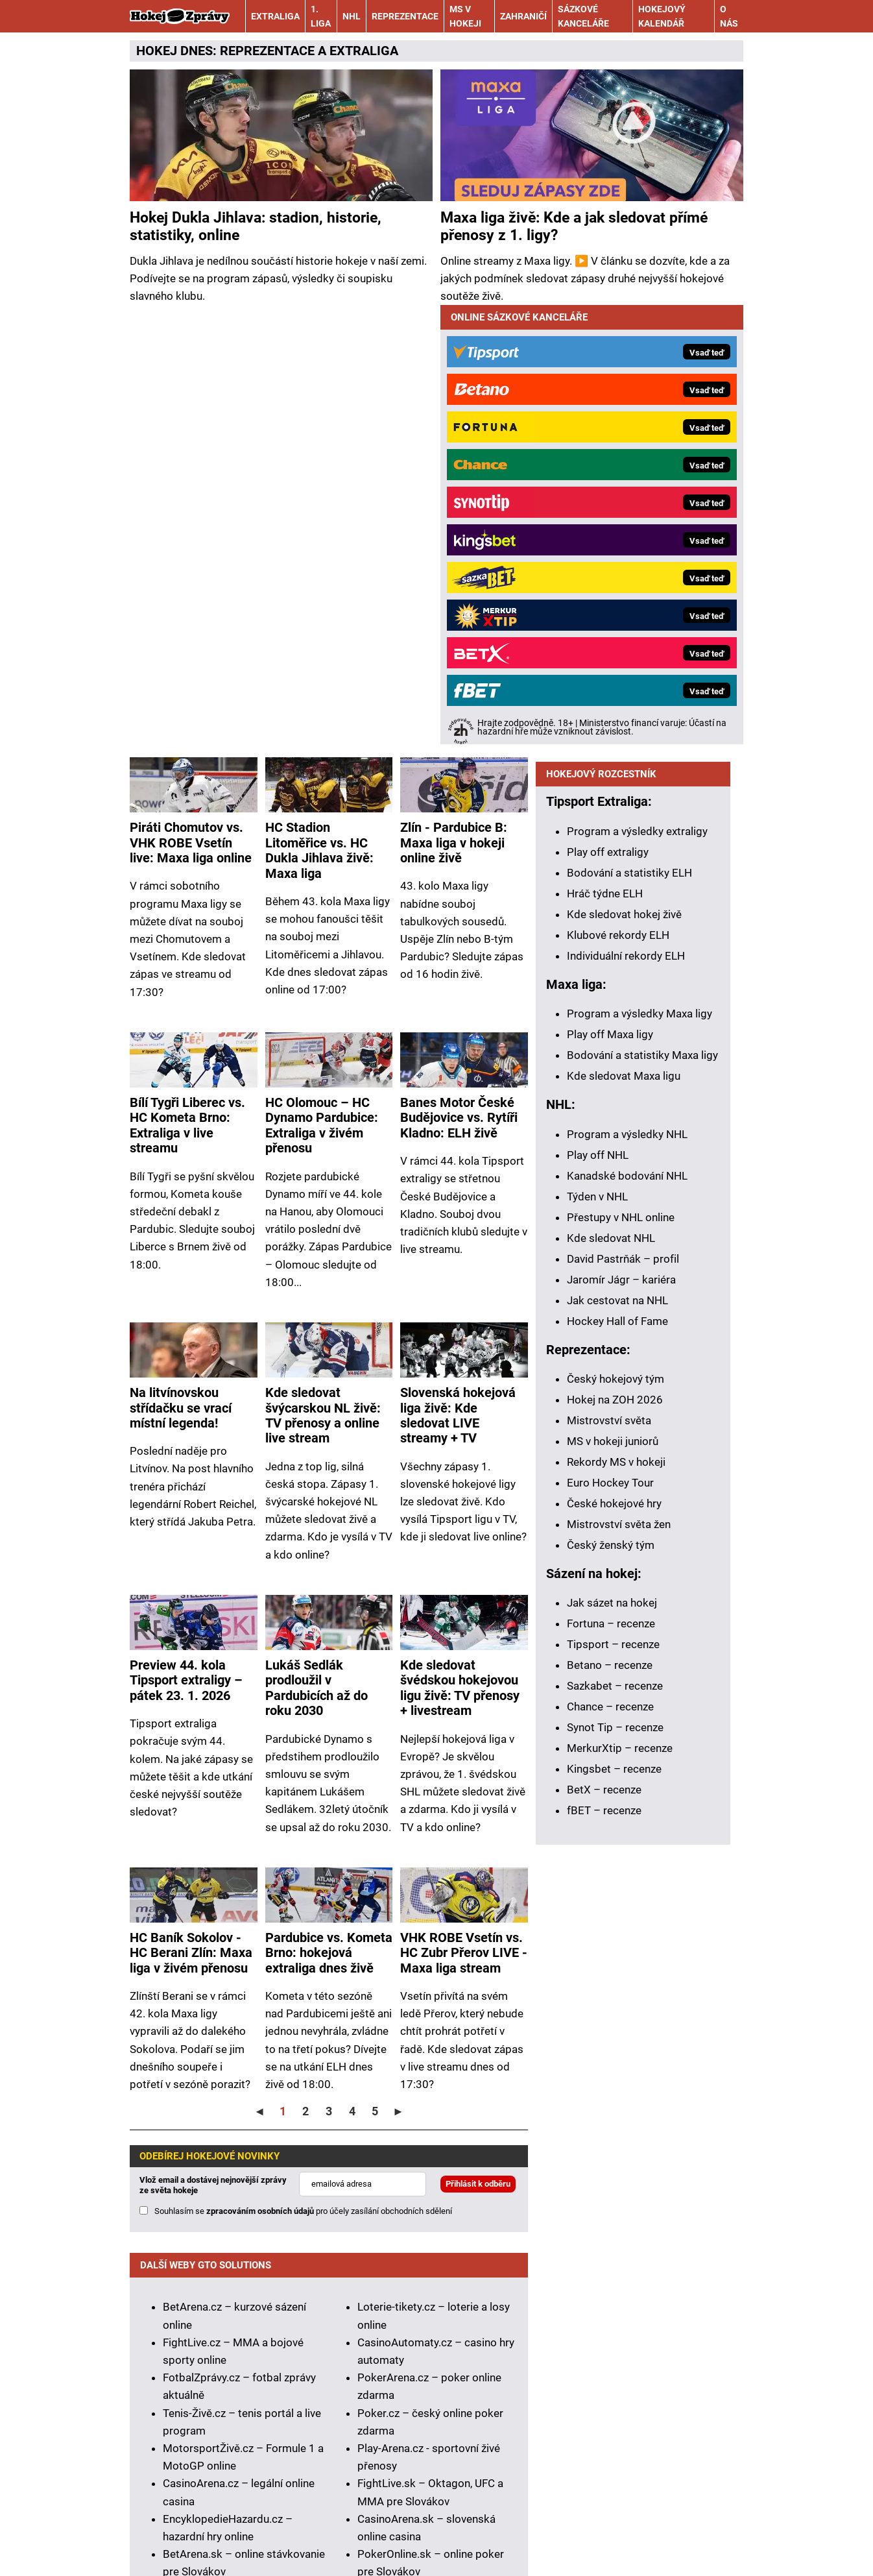 This screenshot has width=873, height=2576. What do you see at coordinates (176, 2391) in the screenshot?
I see `Hrajte zodpovědně` at bounding box center [176, 2391].